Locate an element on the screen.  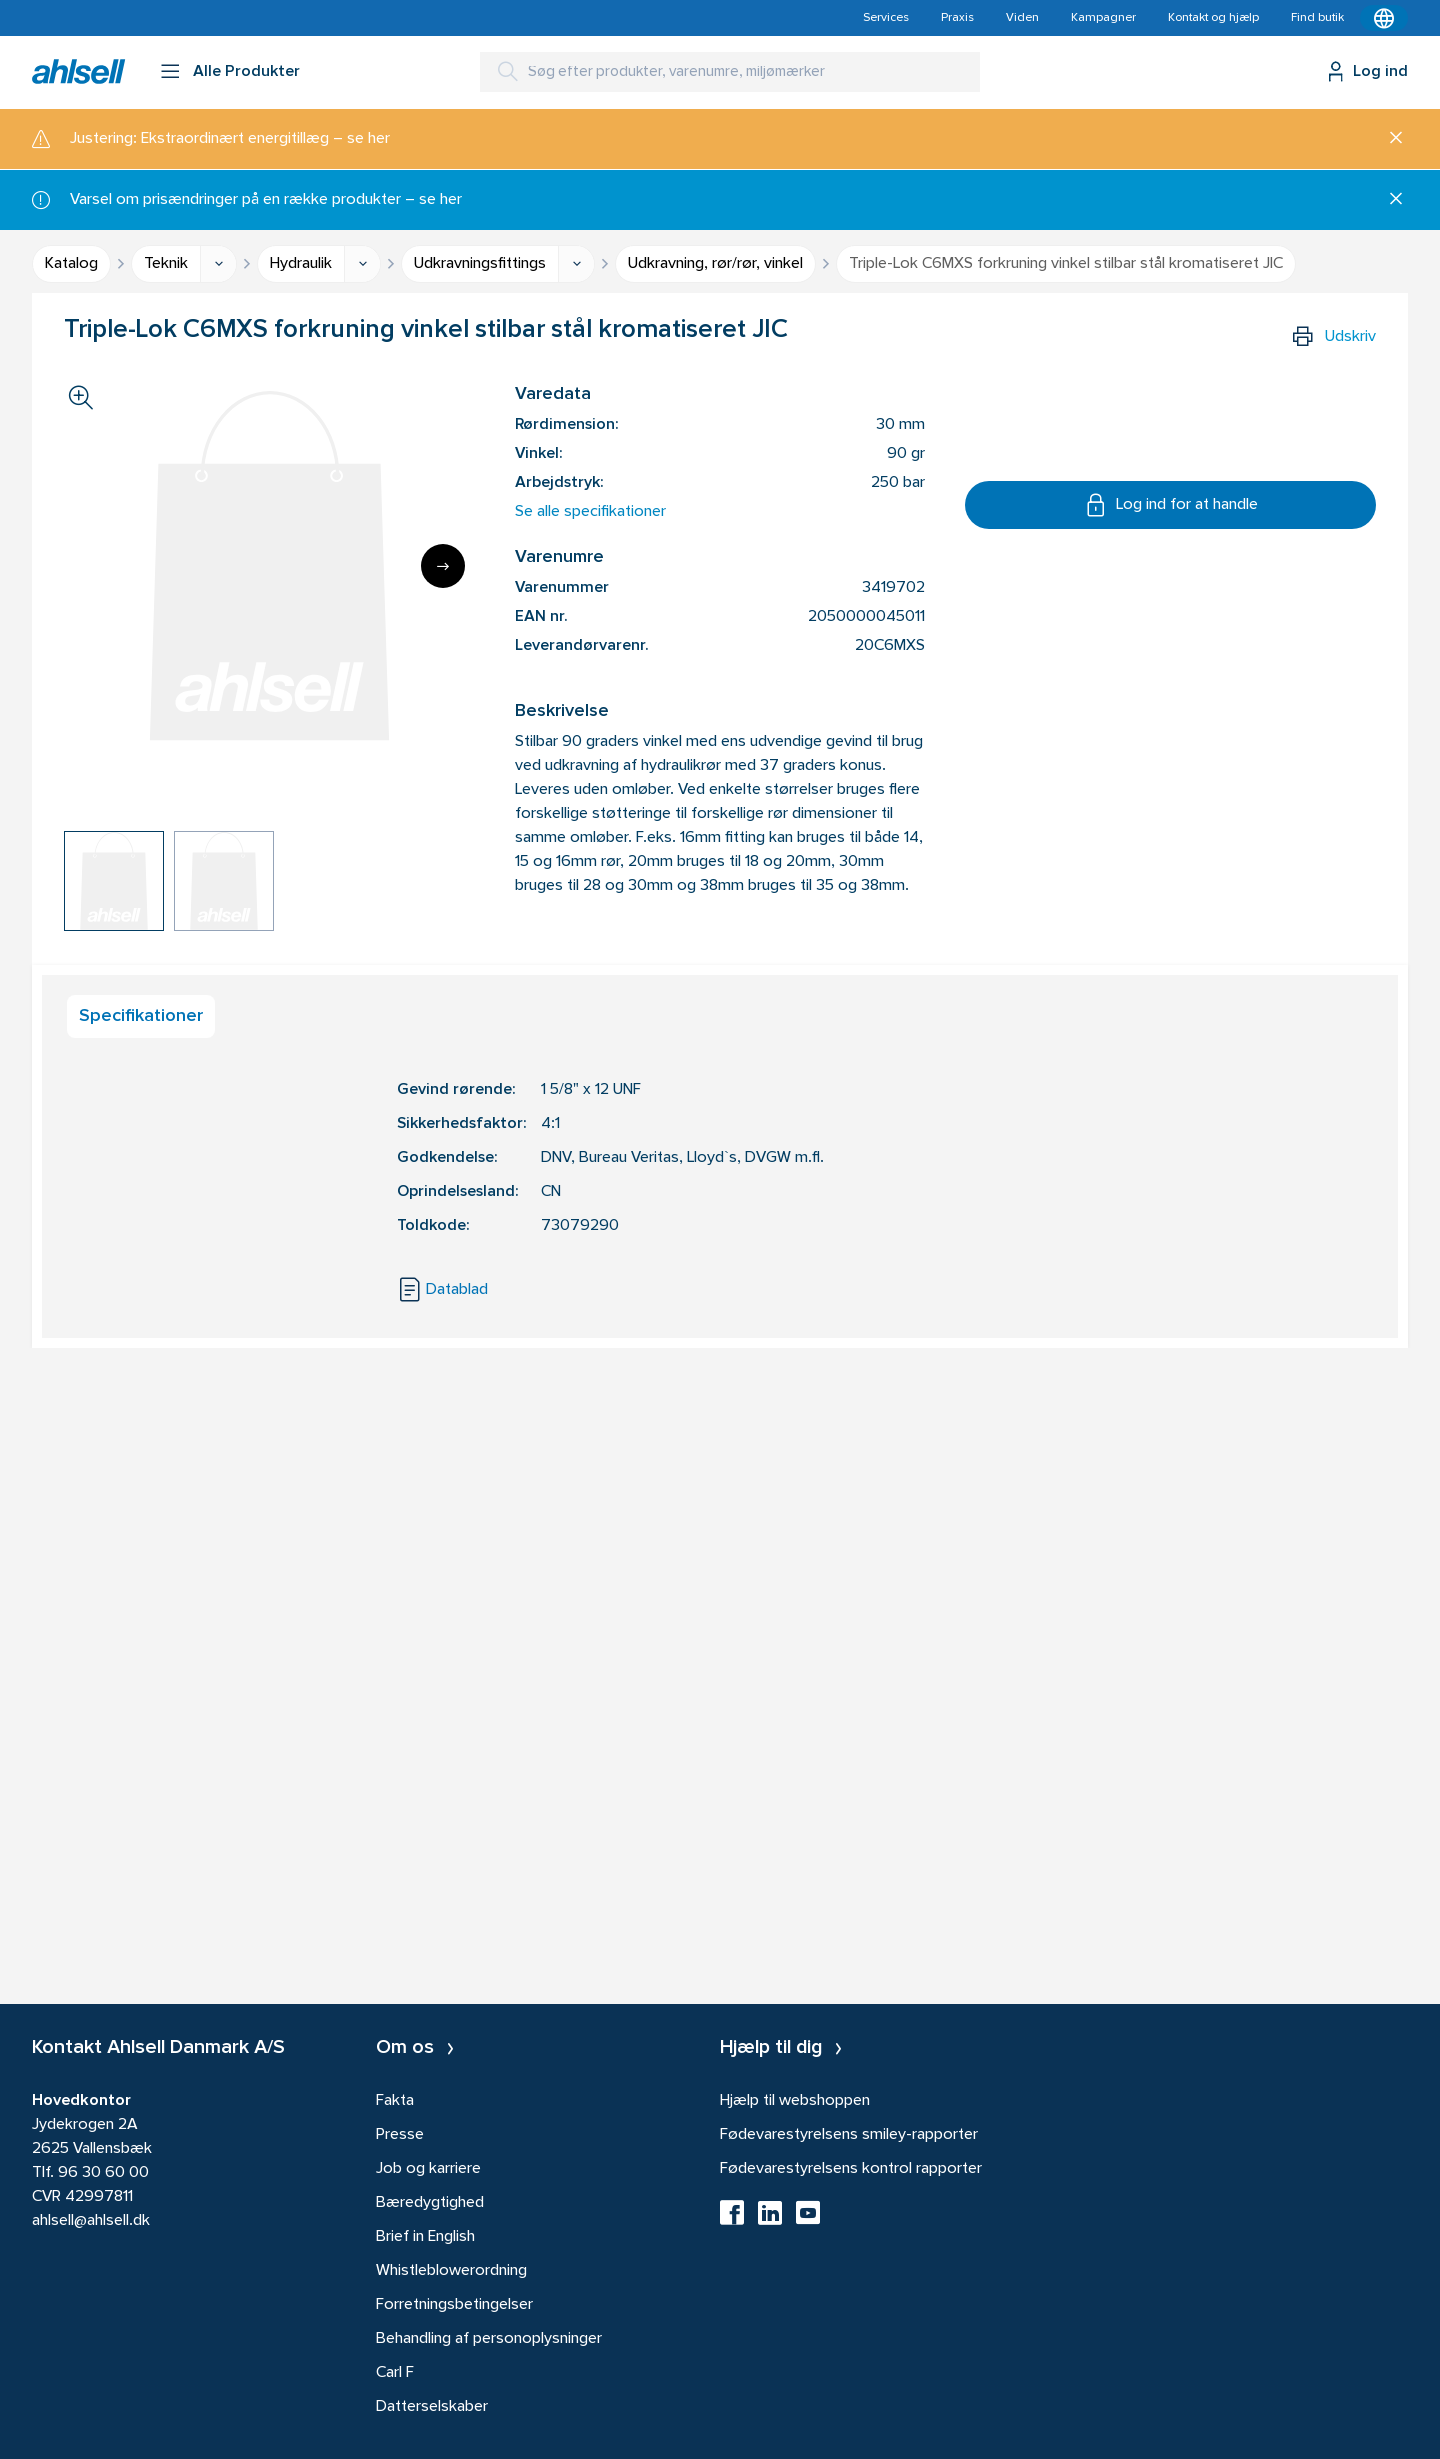
Whistleblowerordning is located at coordinates (451, 2271).